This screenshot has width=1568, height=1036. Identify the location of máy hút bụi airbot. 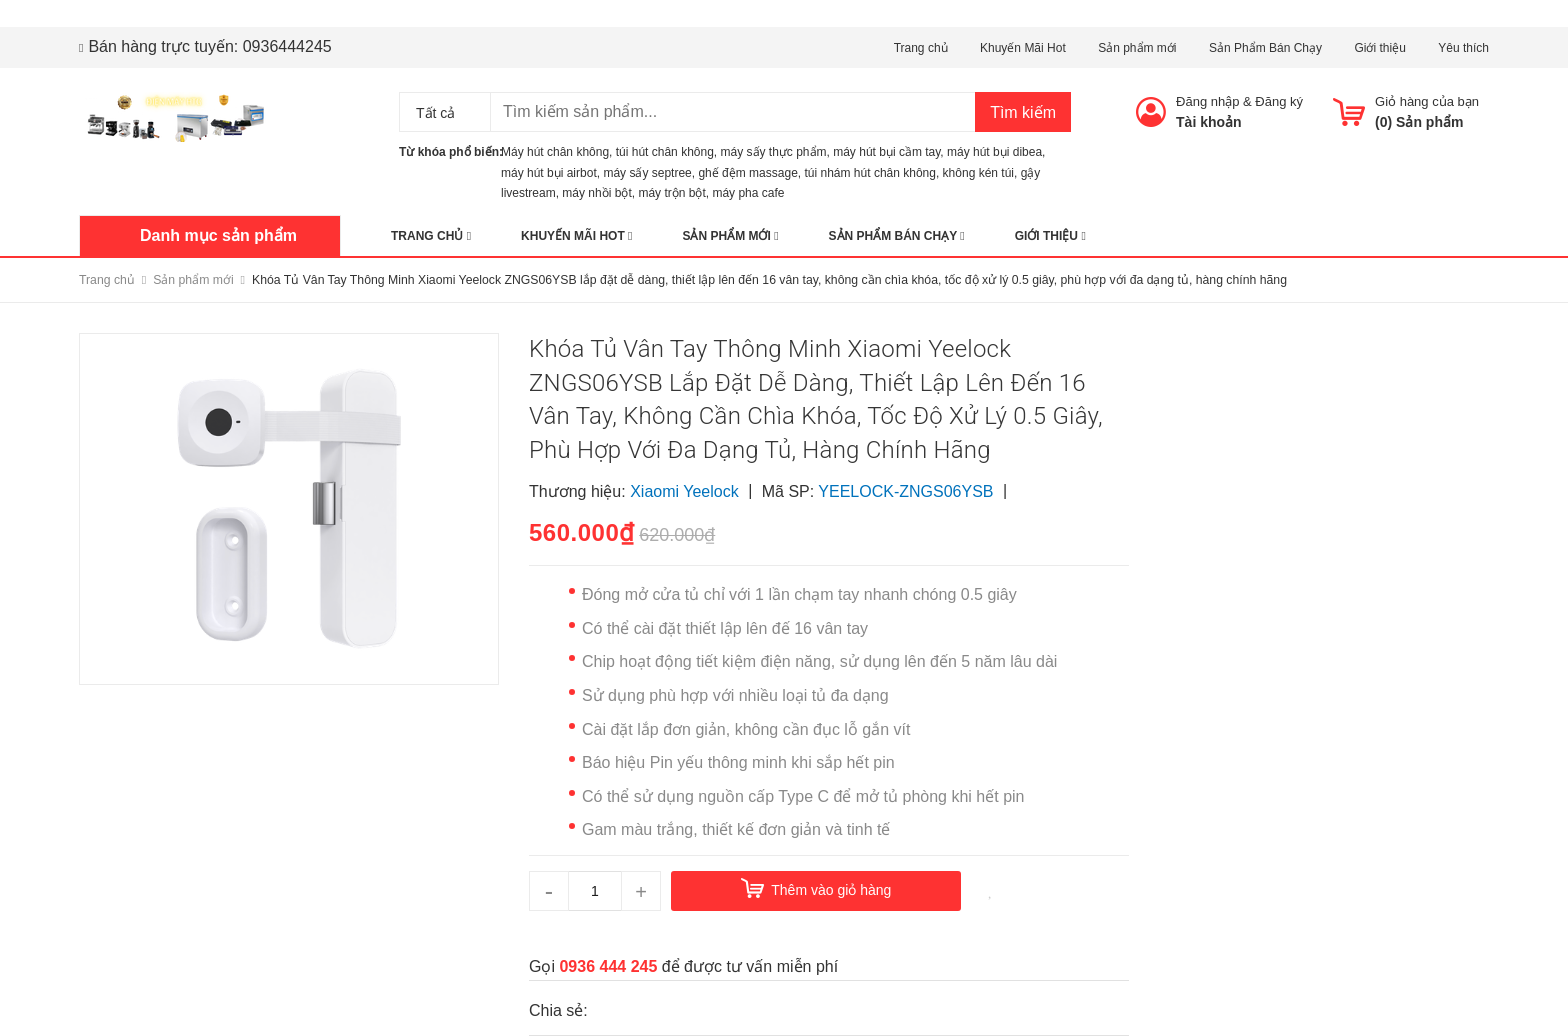
(549, 173).